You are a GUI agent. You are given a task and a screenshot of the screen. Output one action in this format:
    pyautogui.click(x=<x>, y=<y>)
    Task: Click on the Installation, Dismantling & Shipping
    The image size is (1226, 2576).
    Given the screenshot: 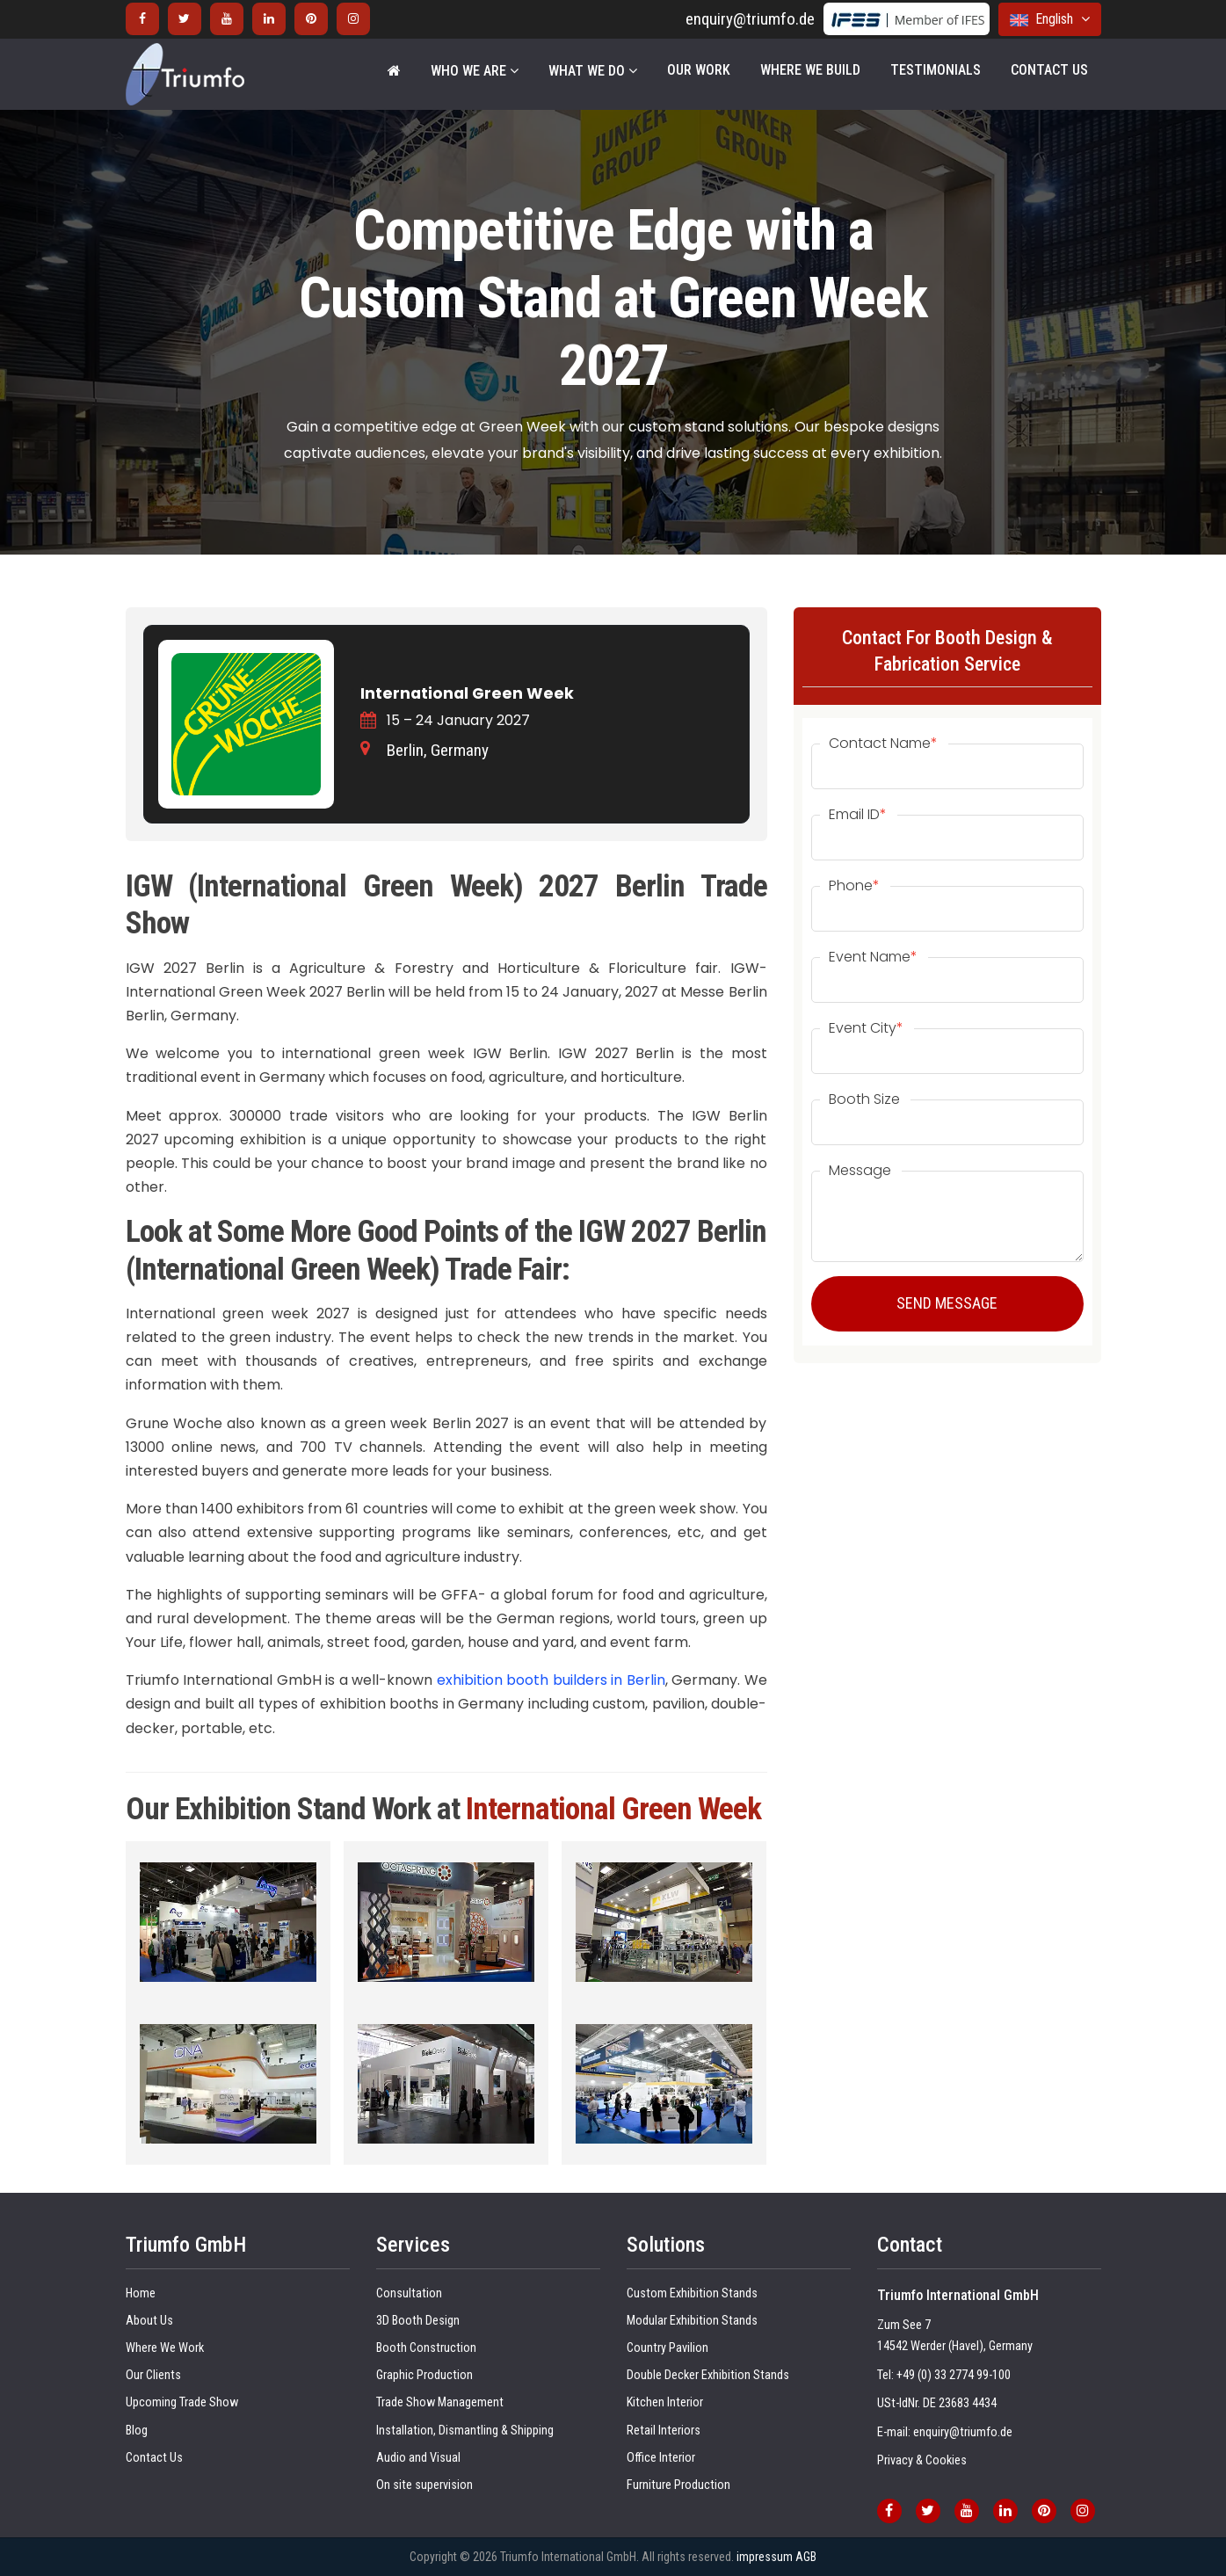 What is the action you would take?
    pyautogui.click(x=465, y=2430)
    